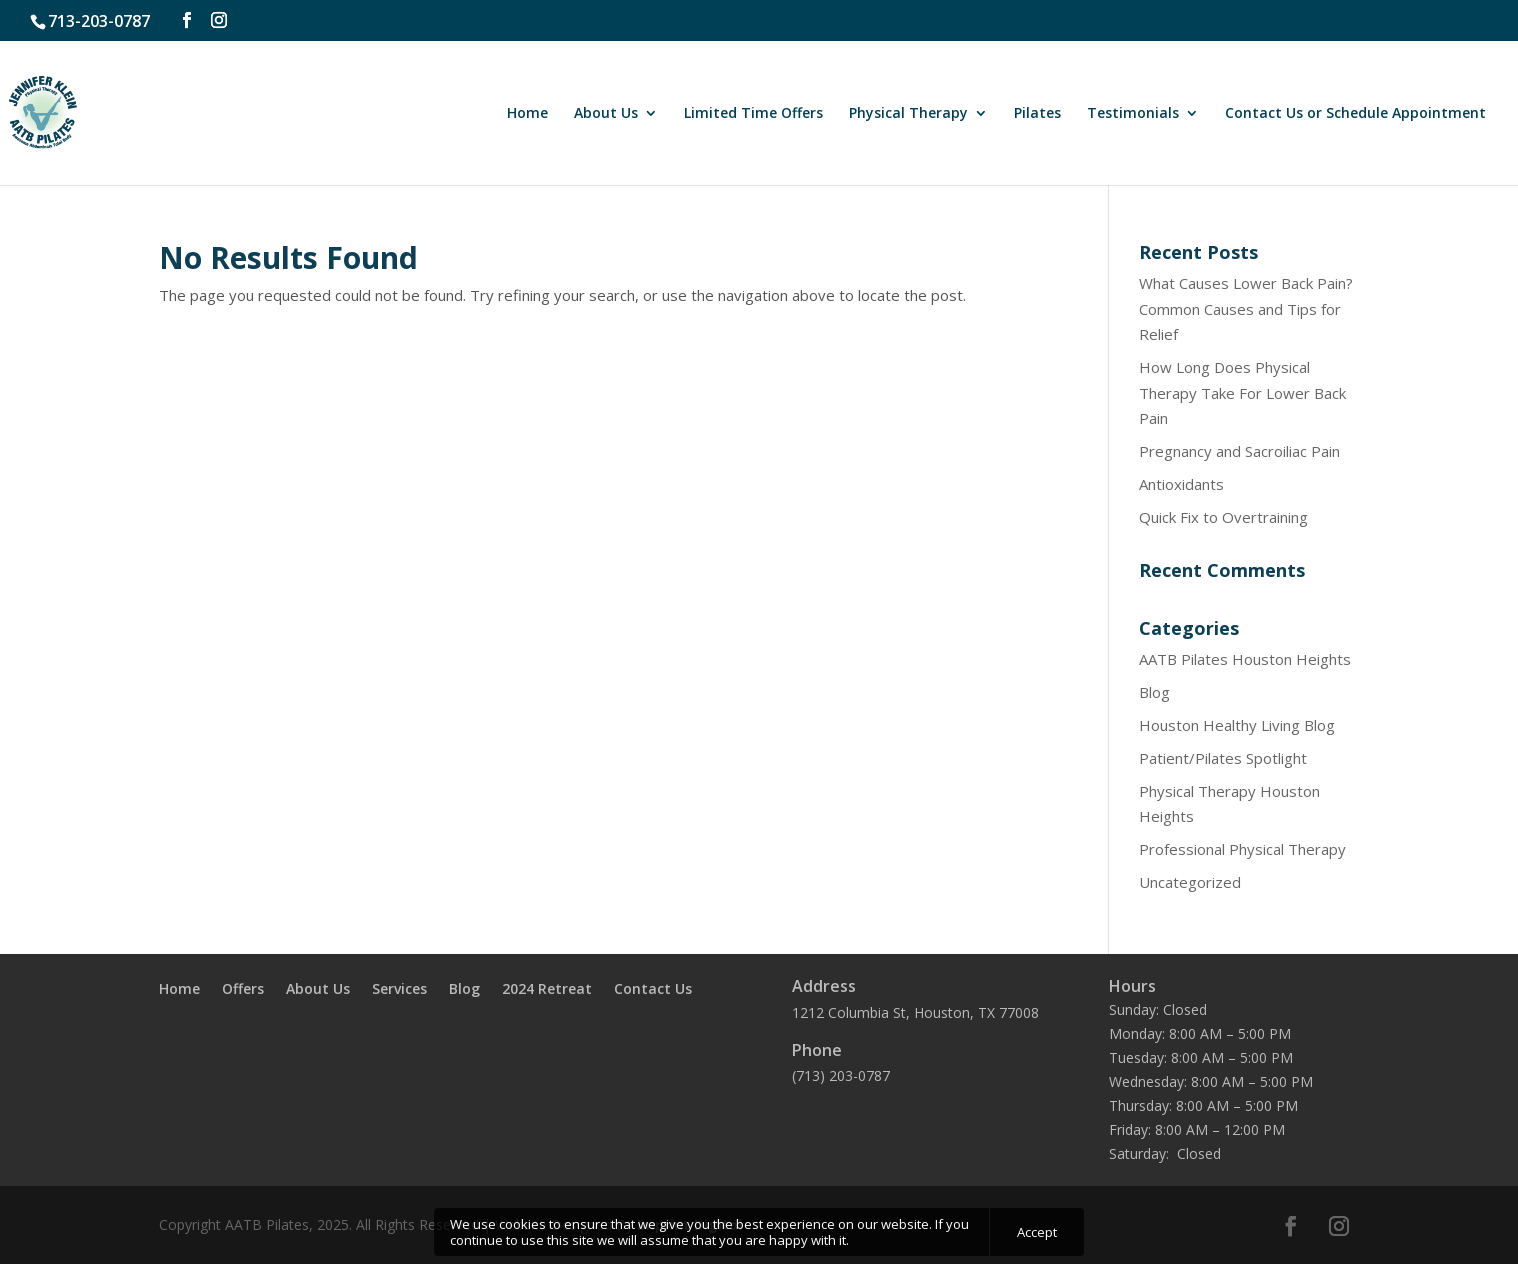 This screenshot has height=1264, width=1518. I want to click on Blog, so click(1154, 692).